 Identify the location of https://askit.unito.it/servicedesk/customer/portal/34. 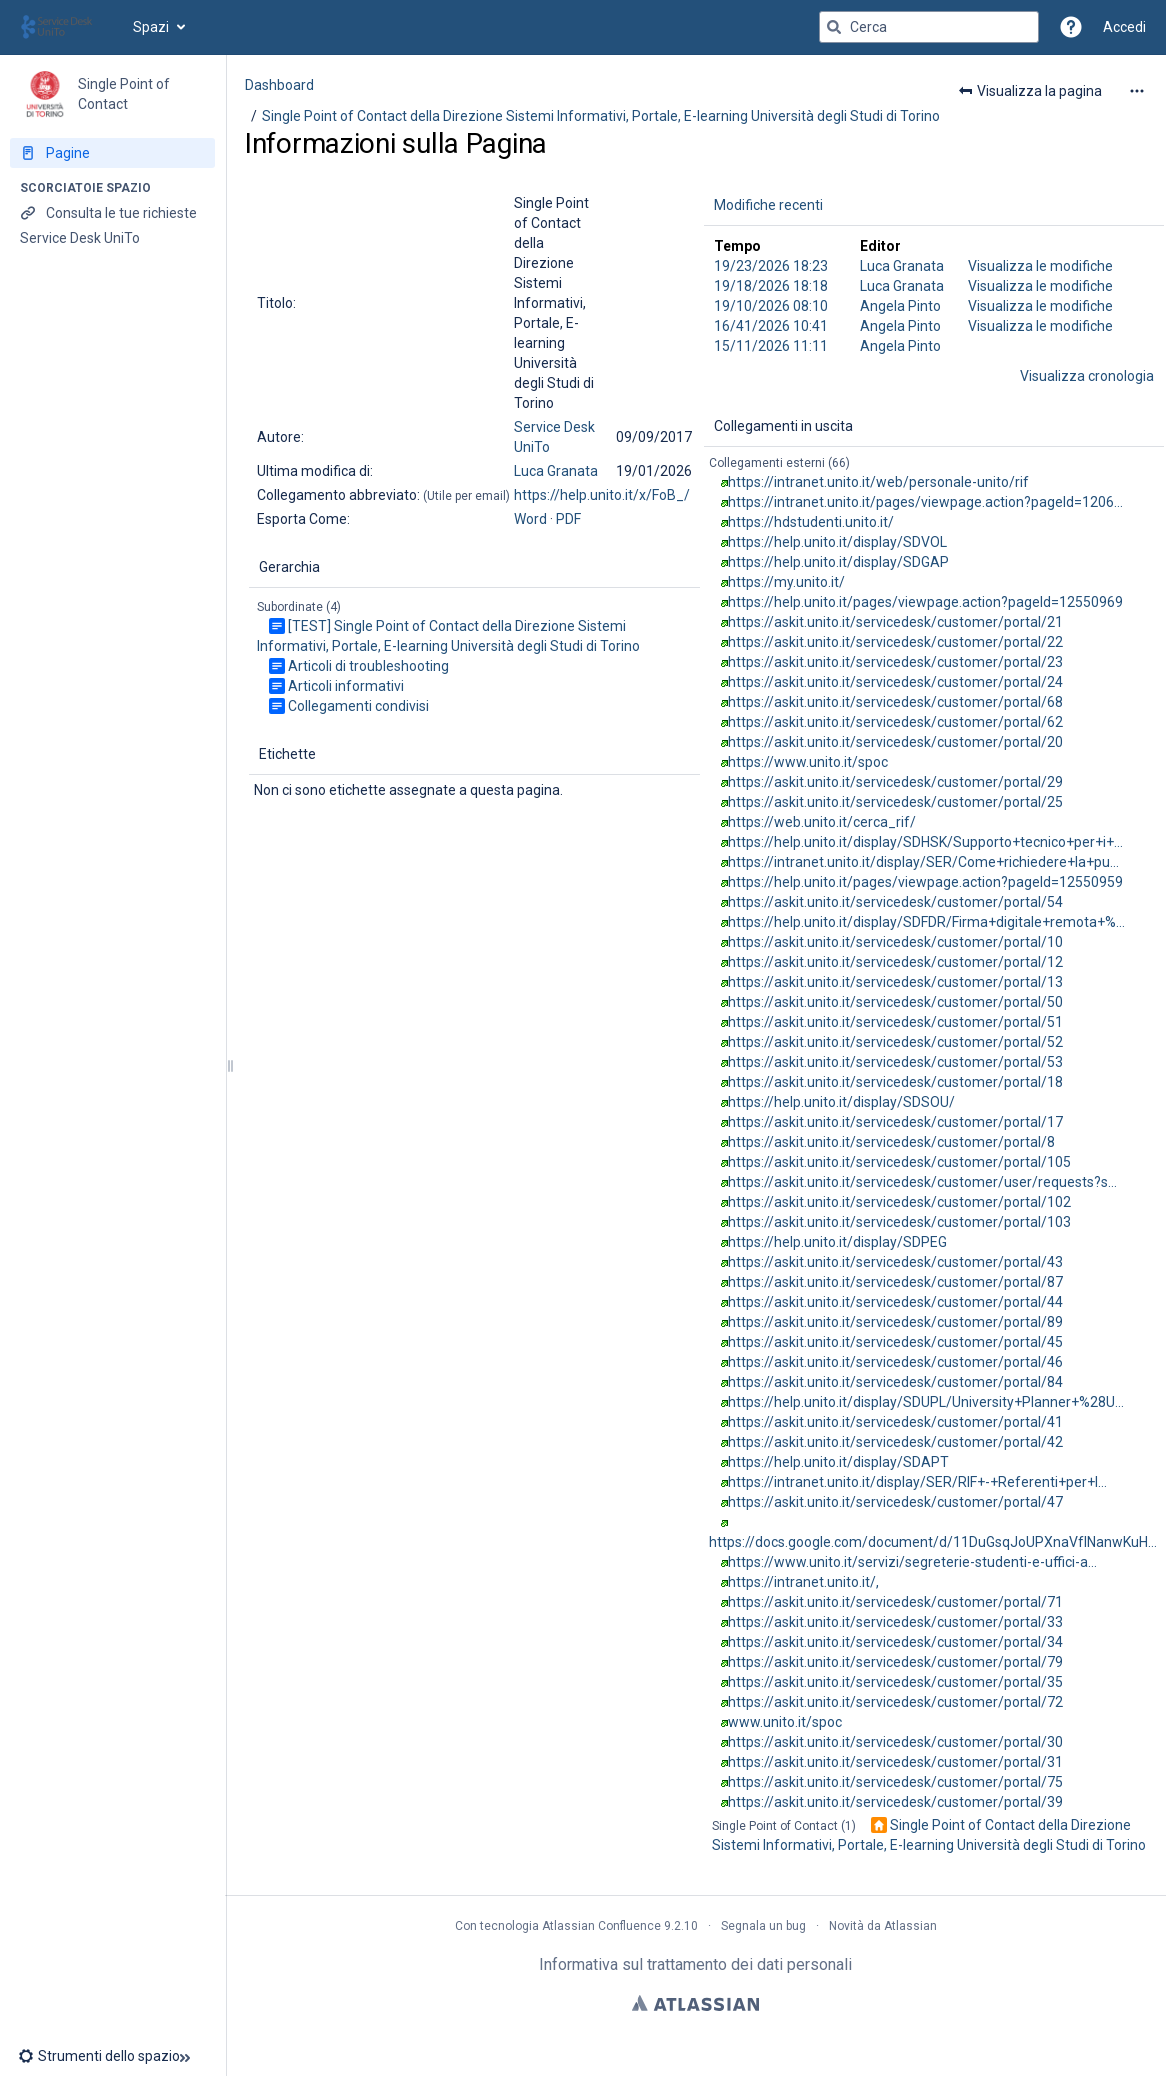
(895, 1642).